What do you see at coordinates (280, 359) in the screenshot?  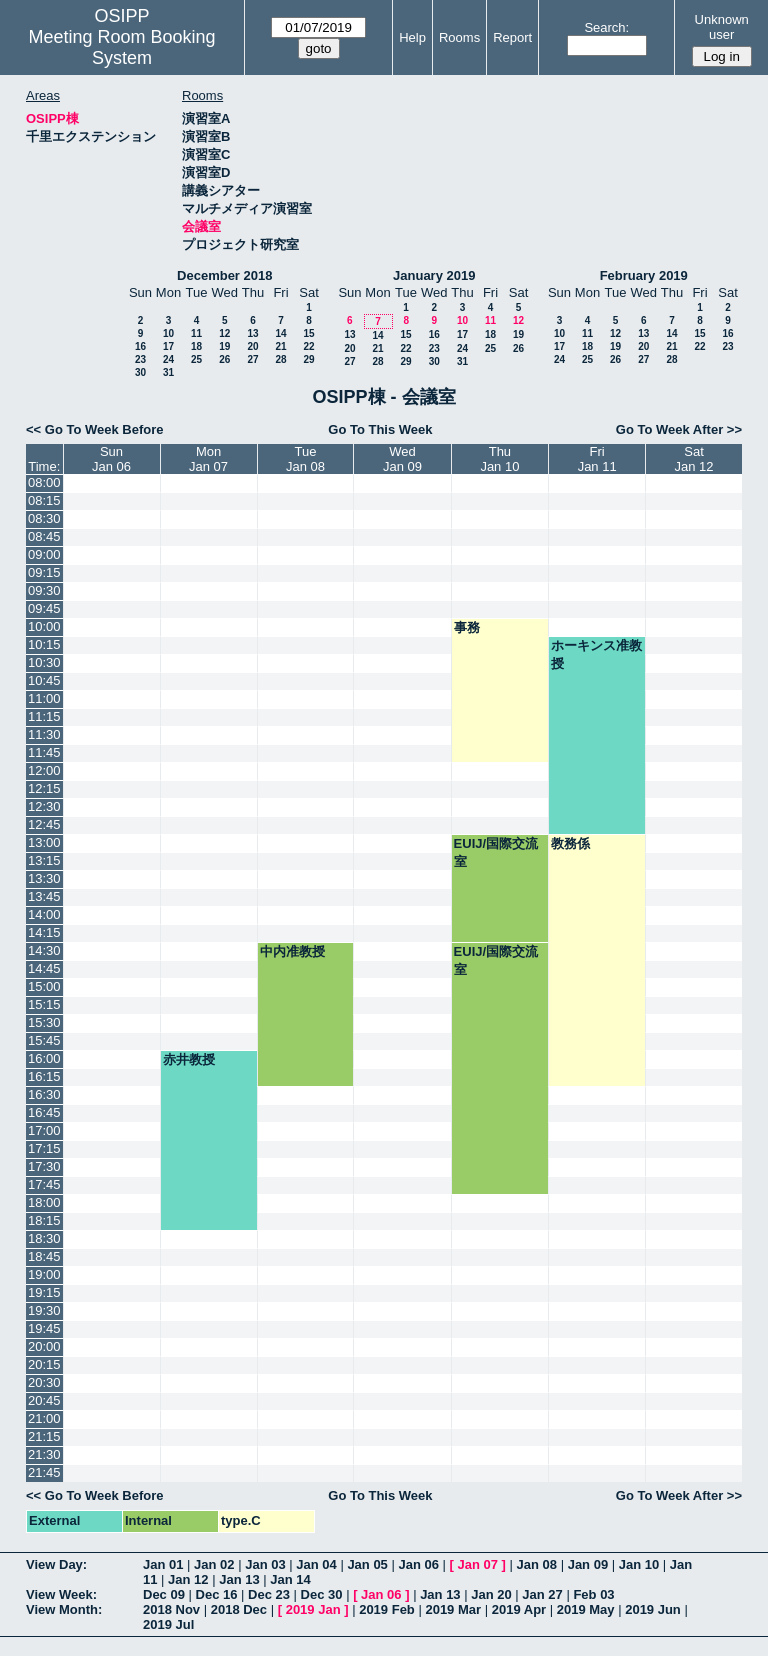 I see `28` at bounding box center [280, 359].